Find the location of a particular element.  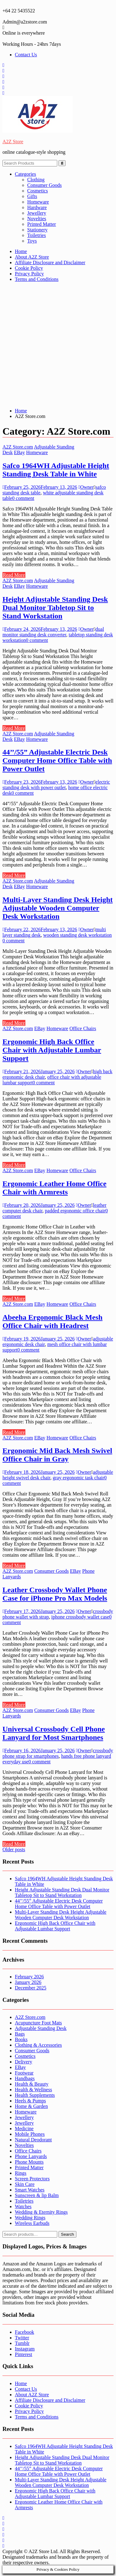

Cosmetics is located at coordinates (37, 190).